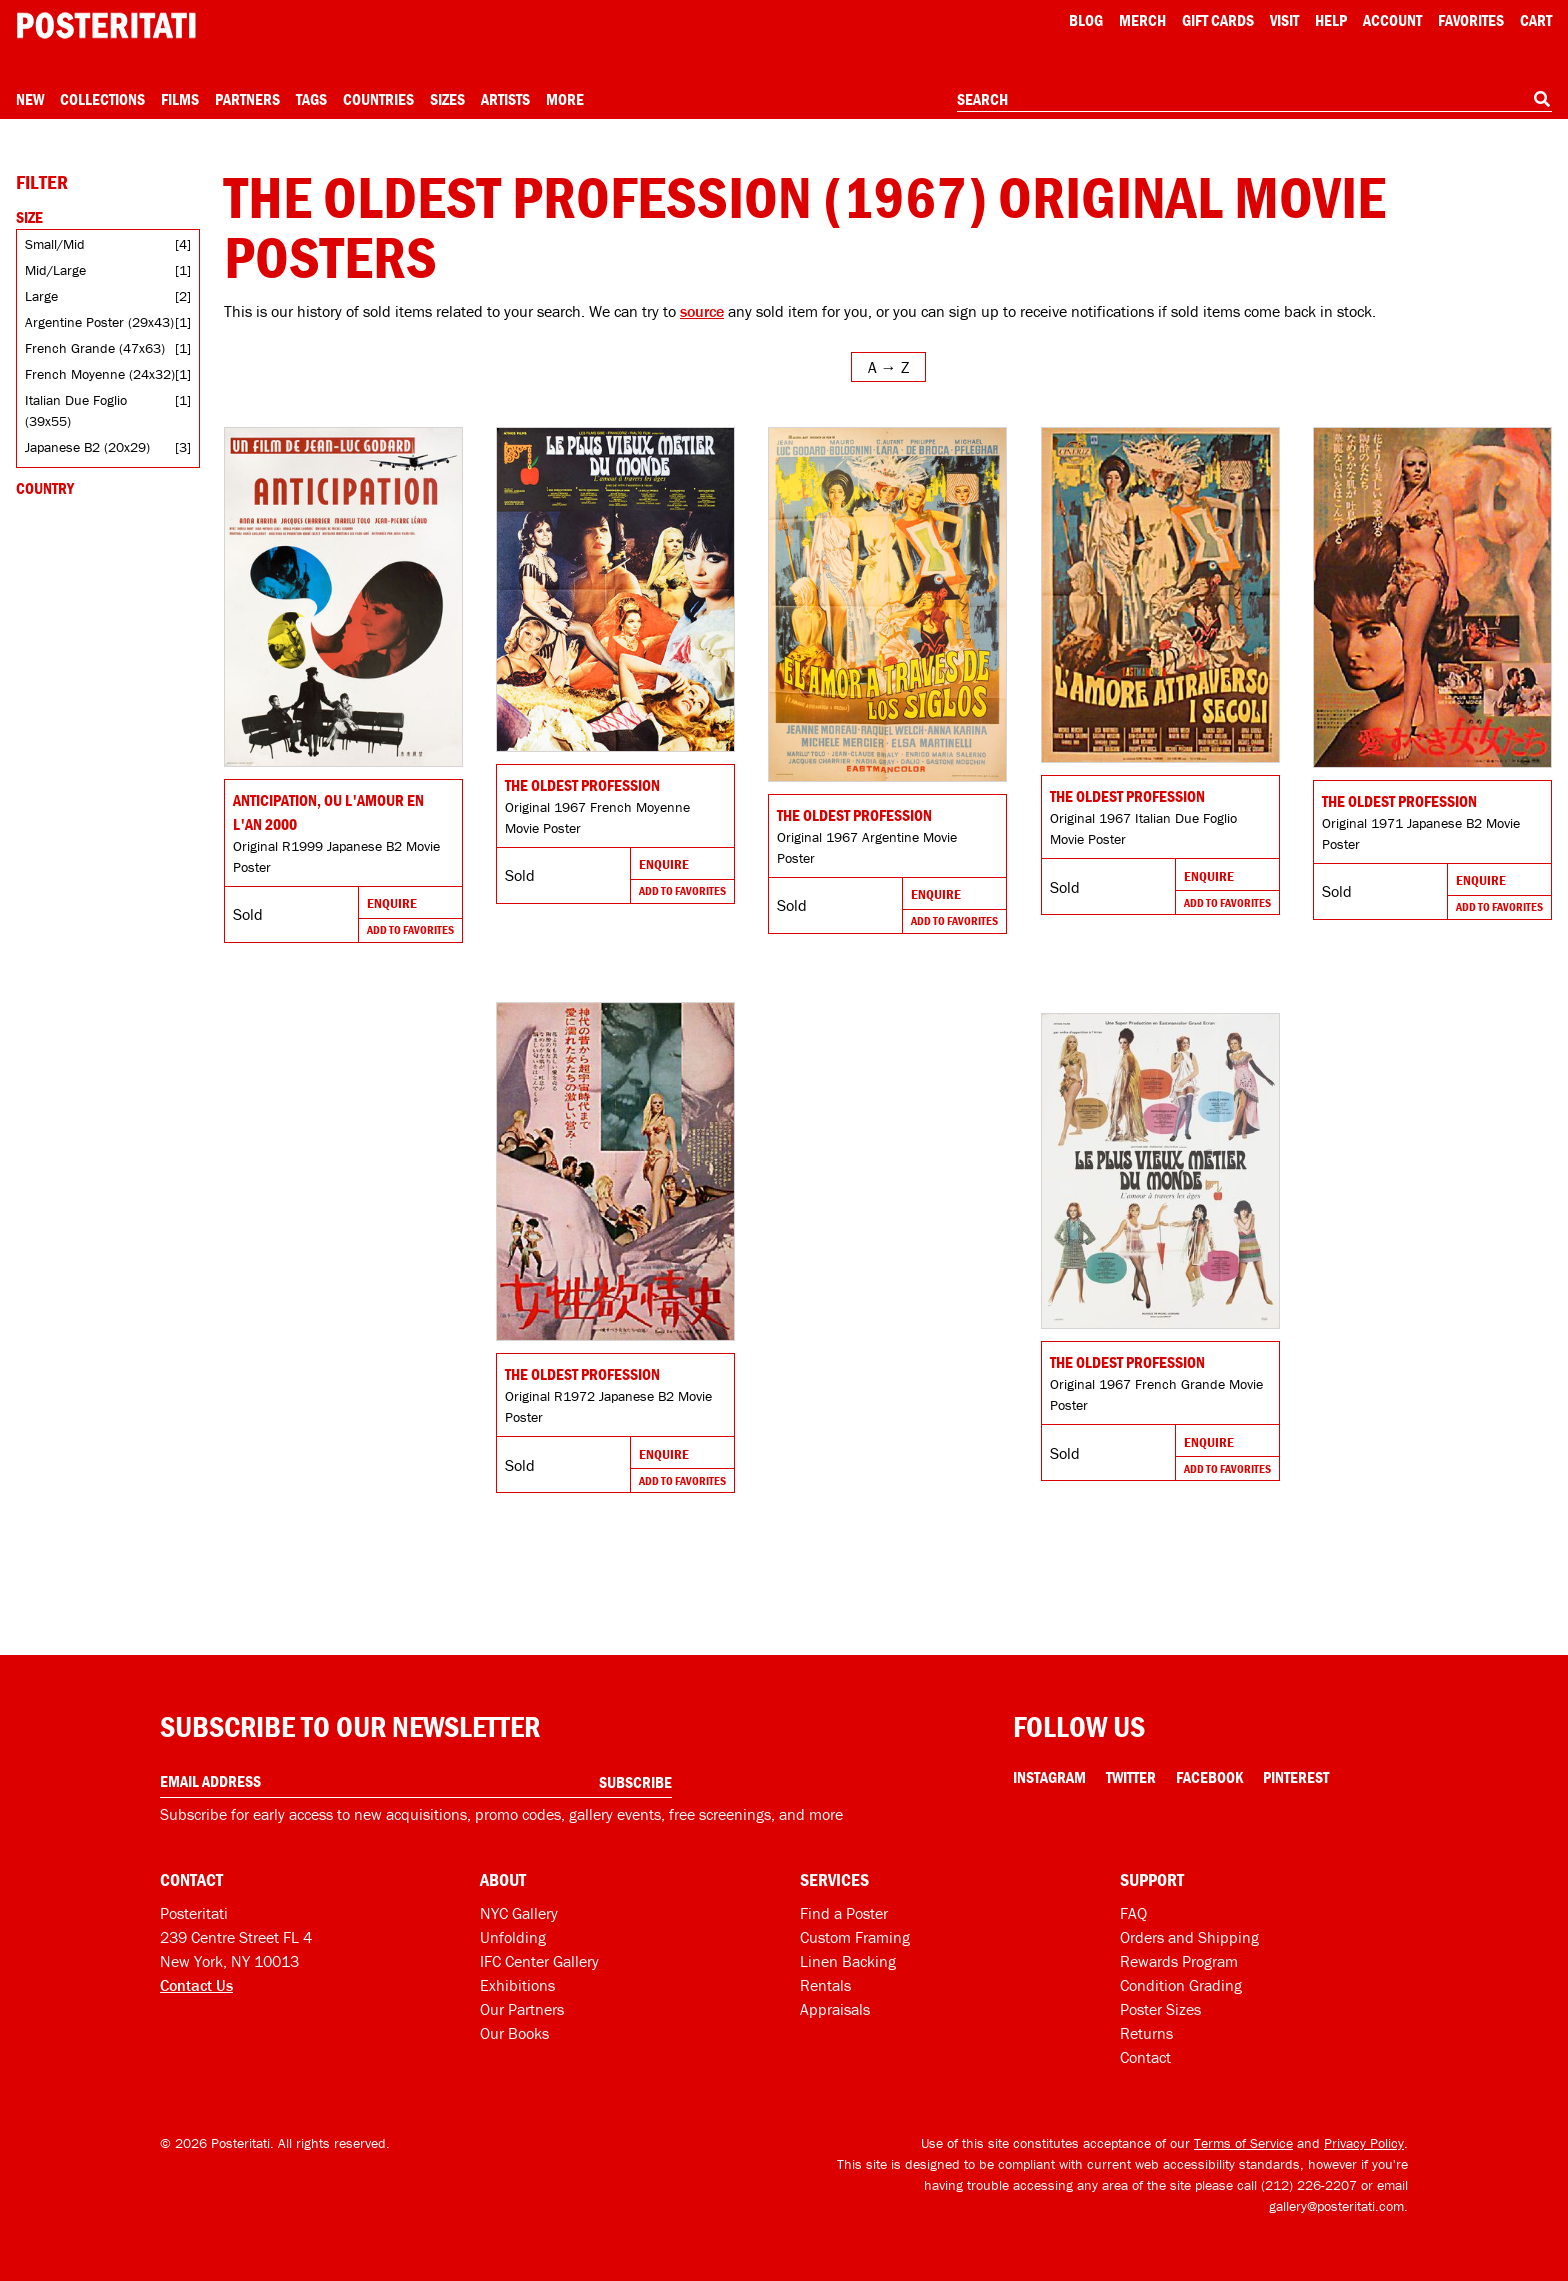 The height and width of the screenshot is (2281, 1568). I want to click on The Oldest Profession [Go to product], so click(582, 785).